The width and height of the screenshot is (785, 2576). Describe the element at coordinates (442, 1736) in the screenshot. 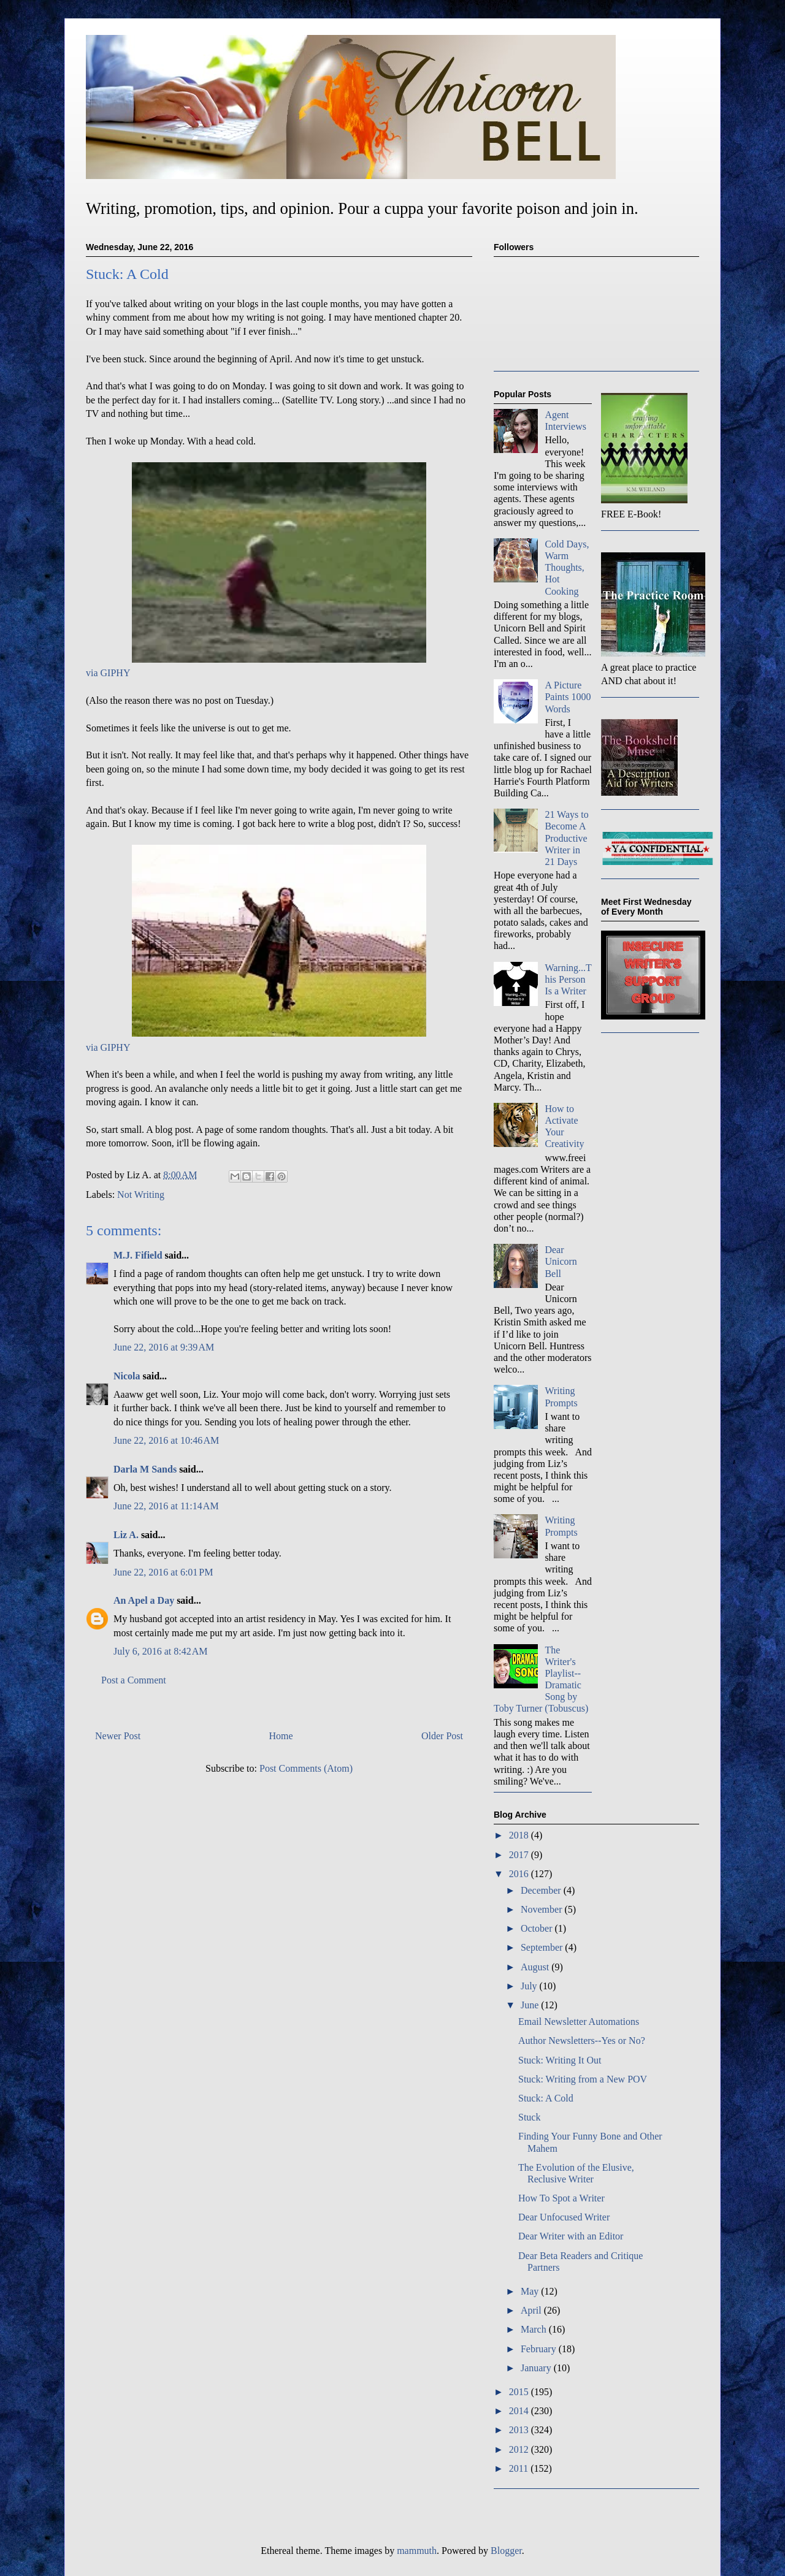

I see `Older Post` at that location.